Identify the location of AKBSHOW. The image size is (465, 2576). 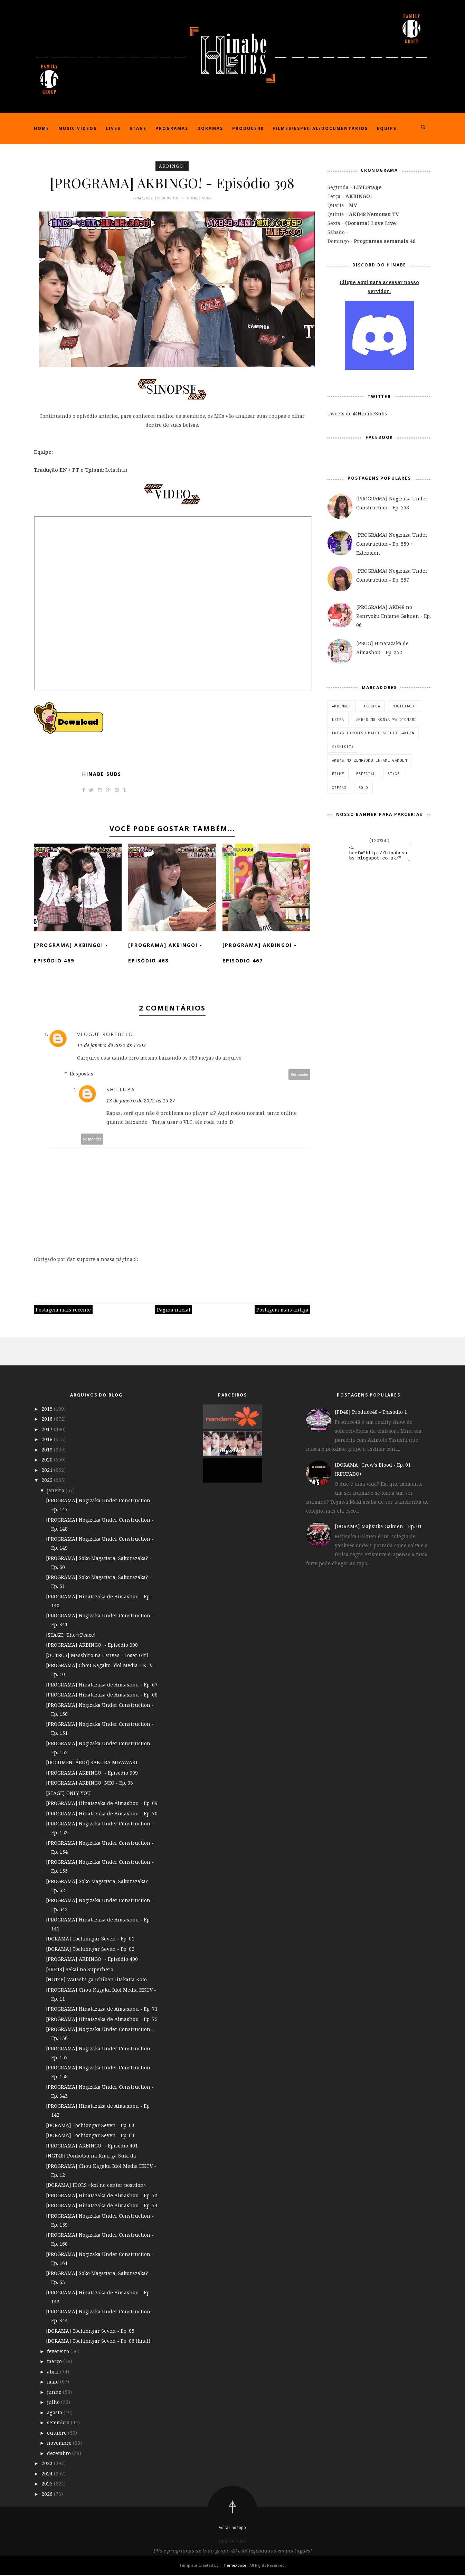
(371, 706).